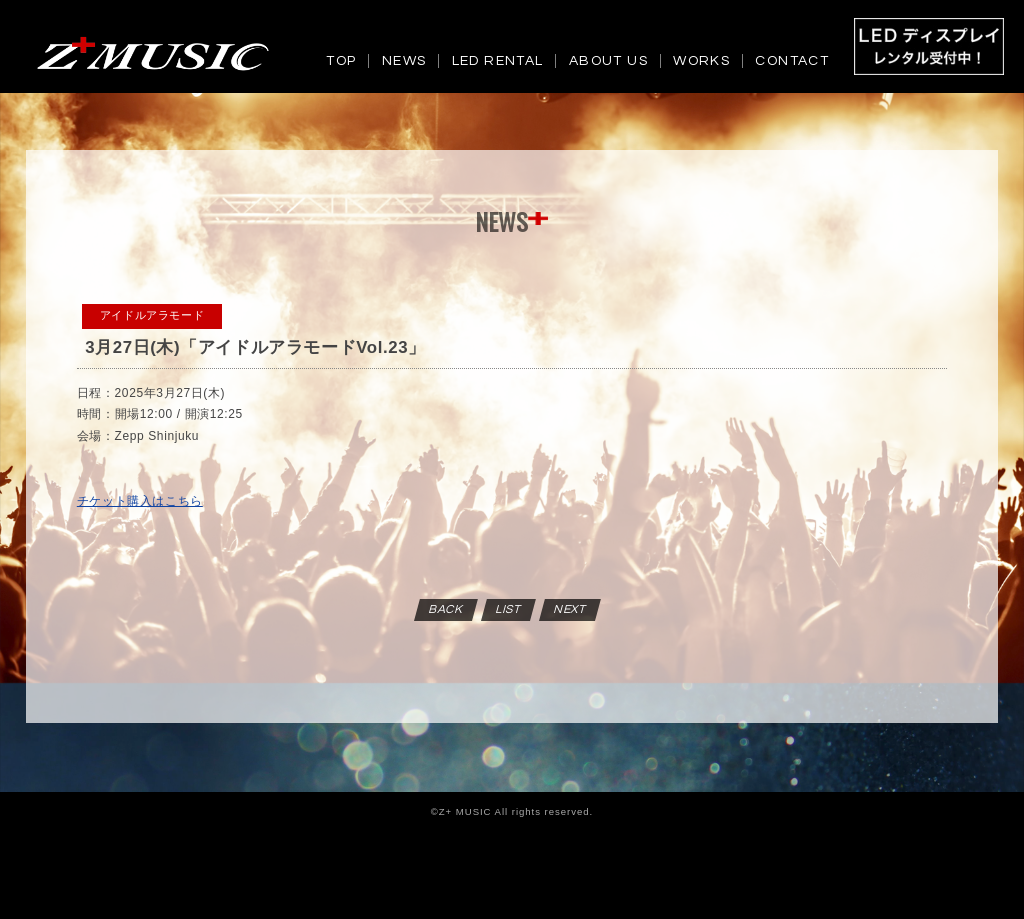  What do you see at coordinates (446, 609) in the screenshot?
I see `BACK` at bounding box center [446, 609].